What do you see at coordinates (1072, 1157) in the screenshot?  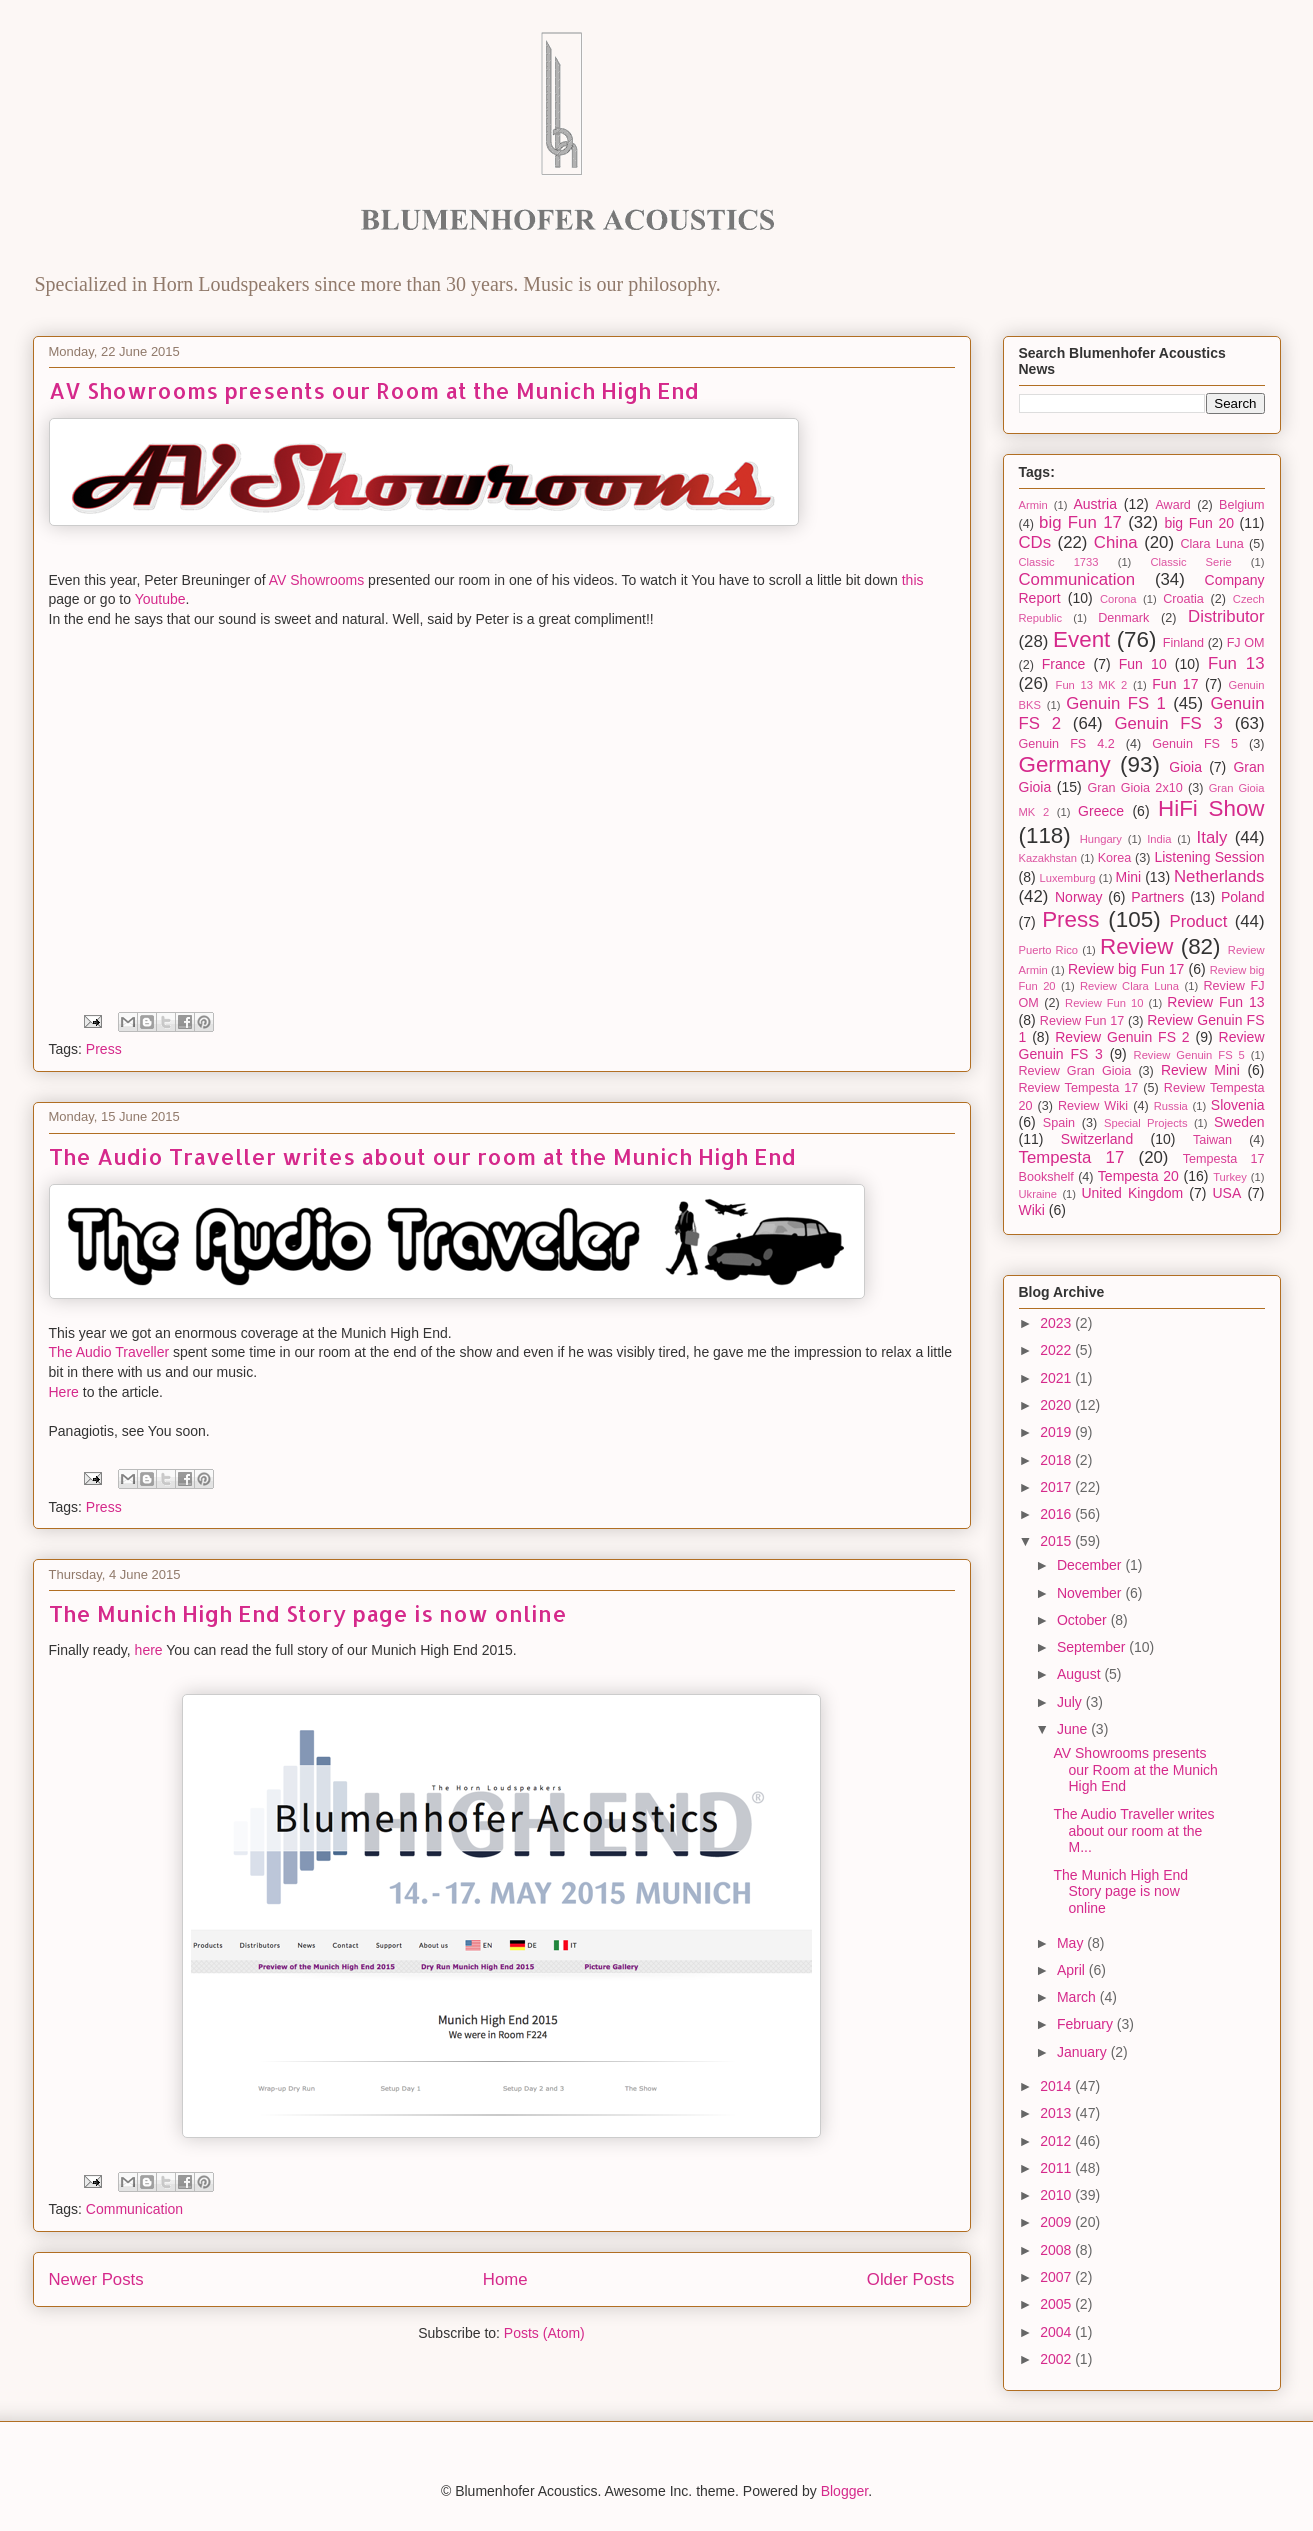 I see `Tempesta 17` at bounding box center [1072, 1157].